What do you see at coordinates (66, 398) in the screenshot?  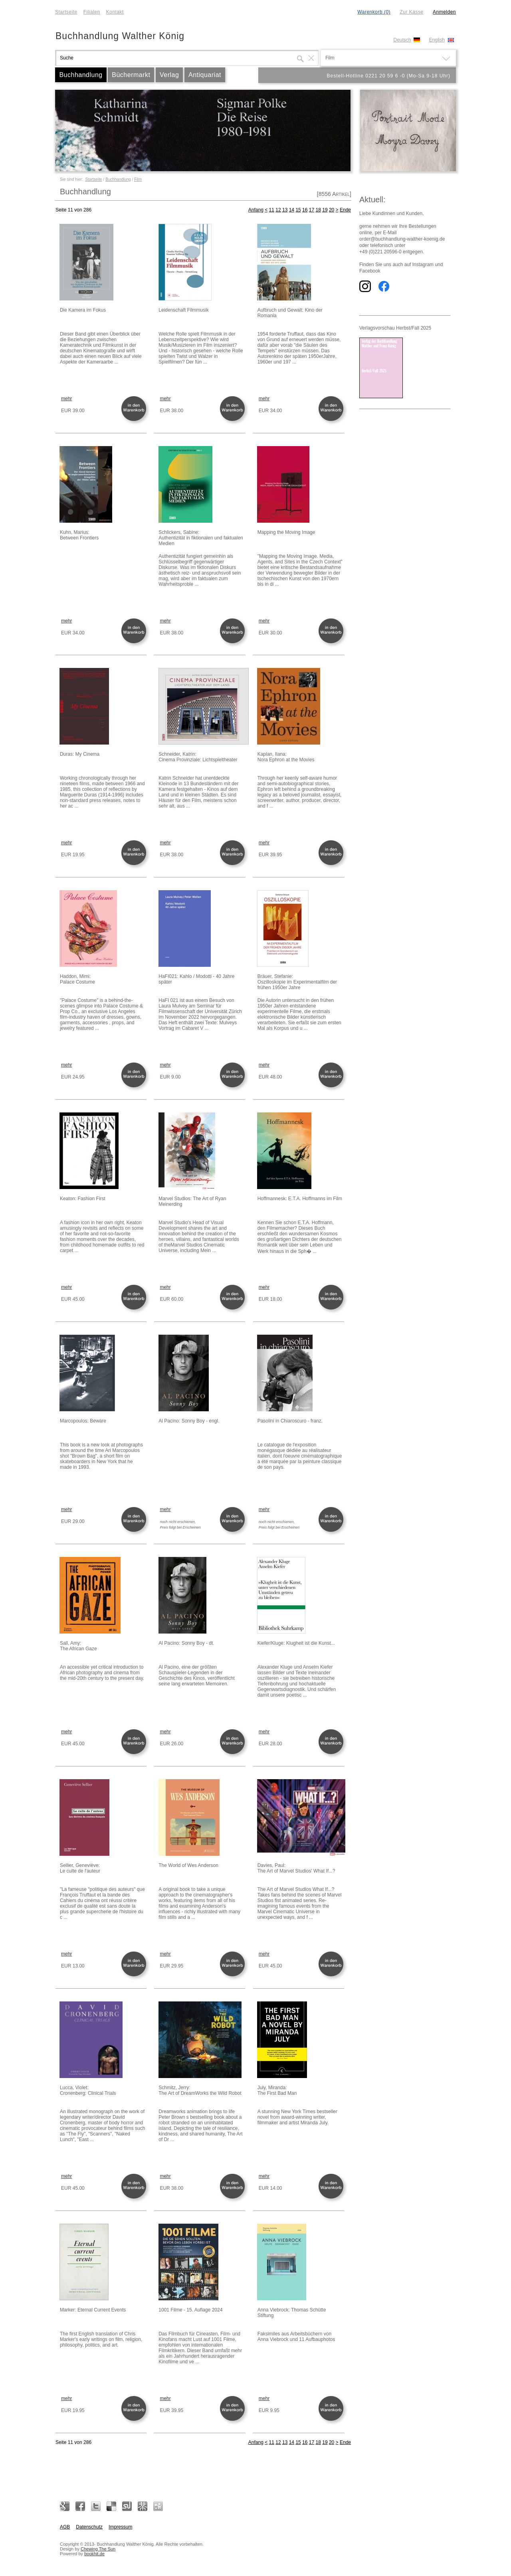 I see `mehr` at bounding box center [66, 398].